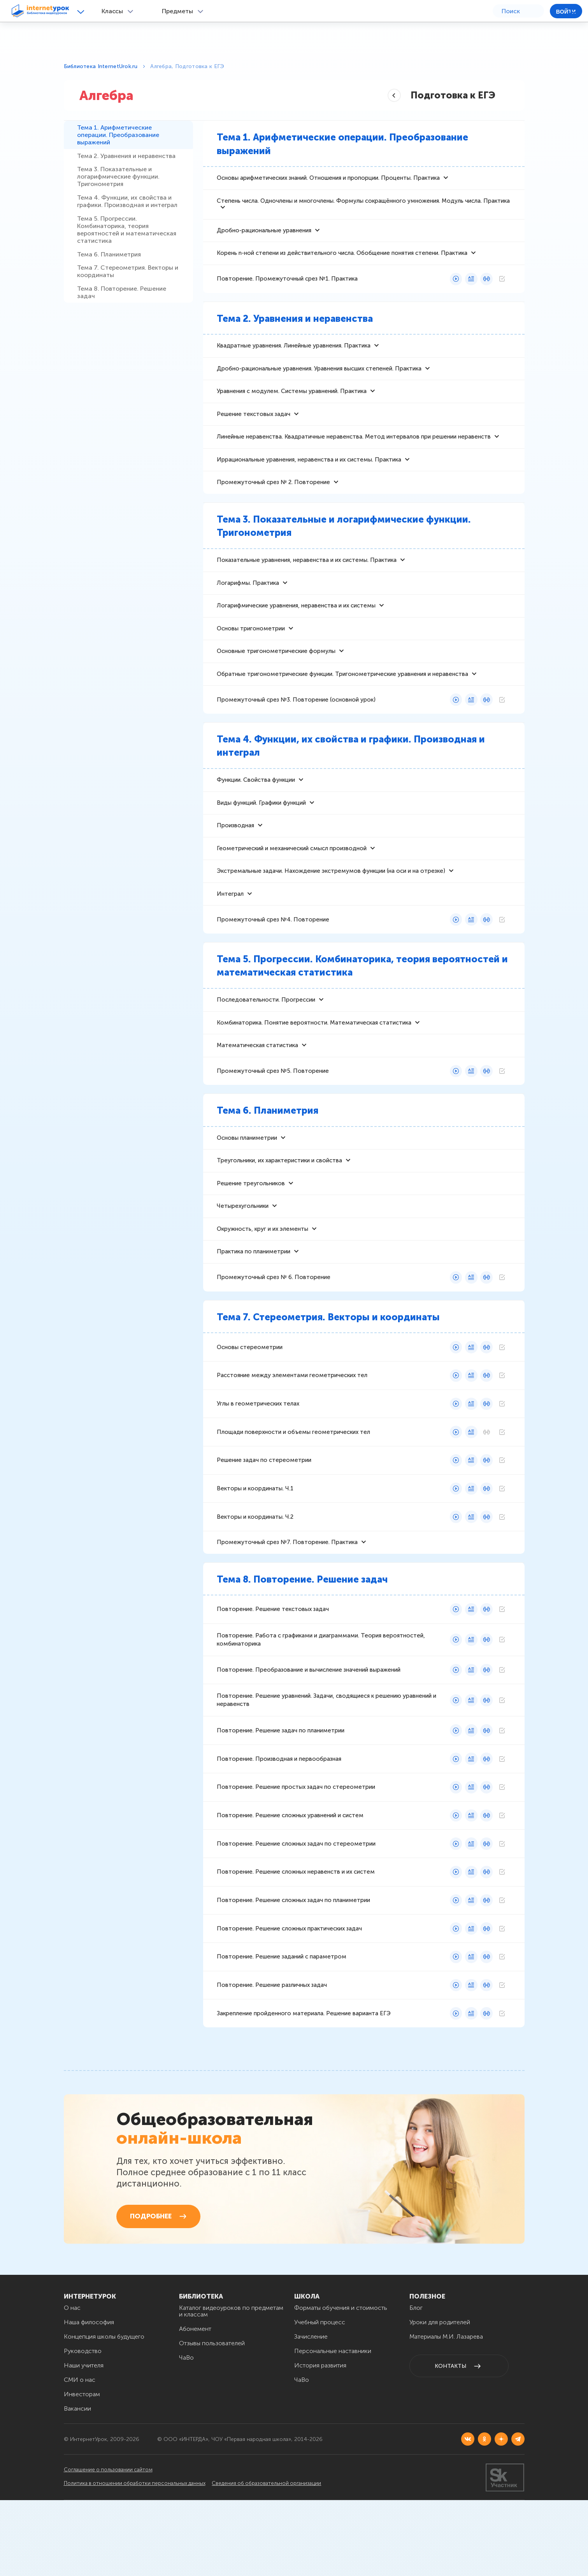  Describe the element at coordinates (109, 2547) in the screenshot. I see `Соглашение о пользовании сайтом` at that location.